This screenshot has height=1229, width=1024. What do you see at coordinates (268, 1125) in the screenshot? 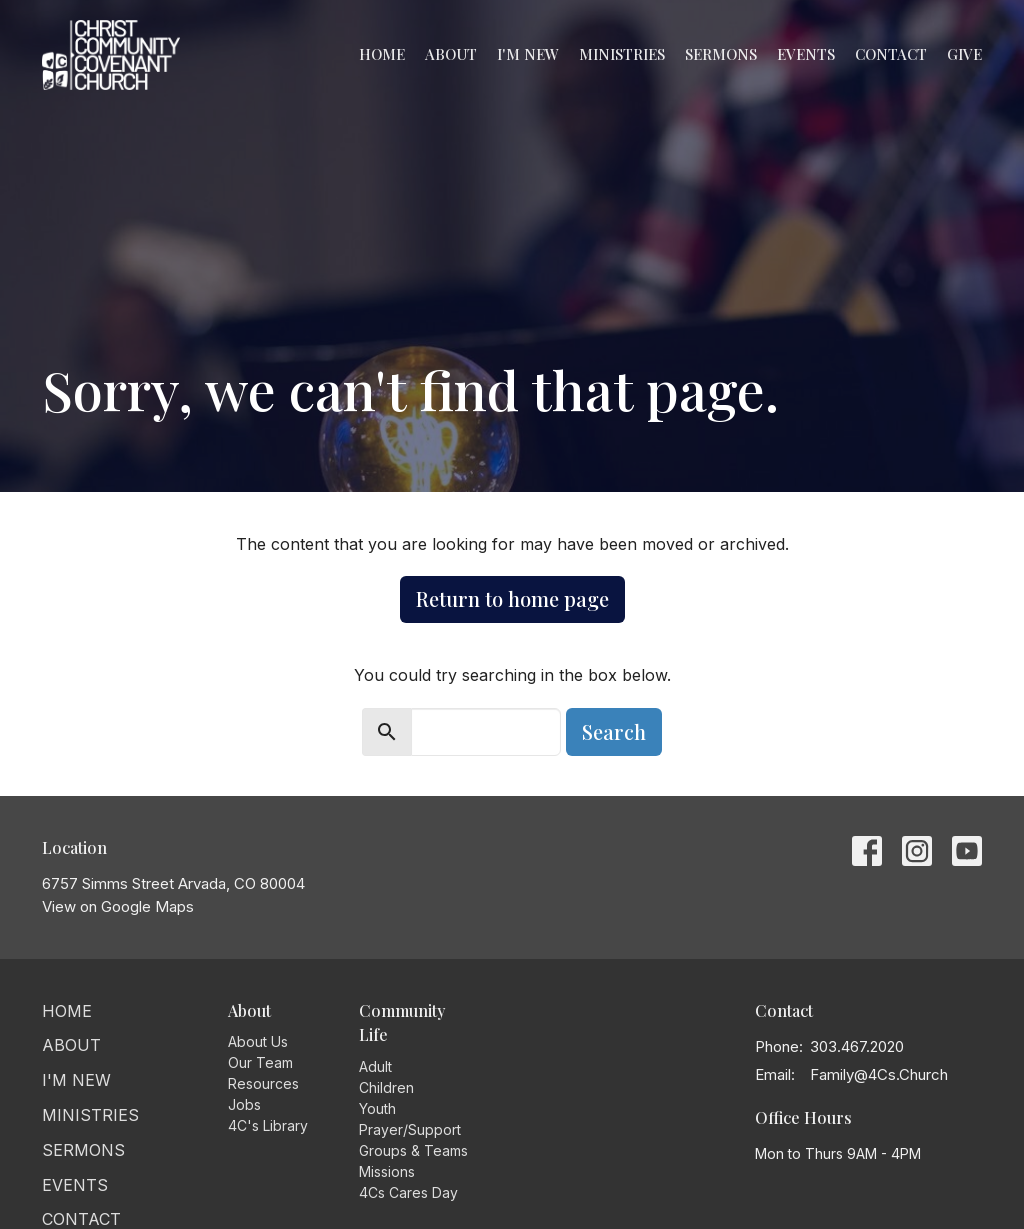
I see `4C's Library` at bounding box center [268, 1125].